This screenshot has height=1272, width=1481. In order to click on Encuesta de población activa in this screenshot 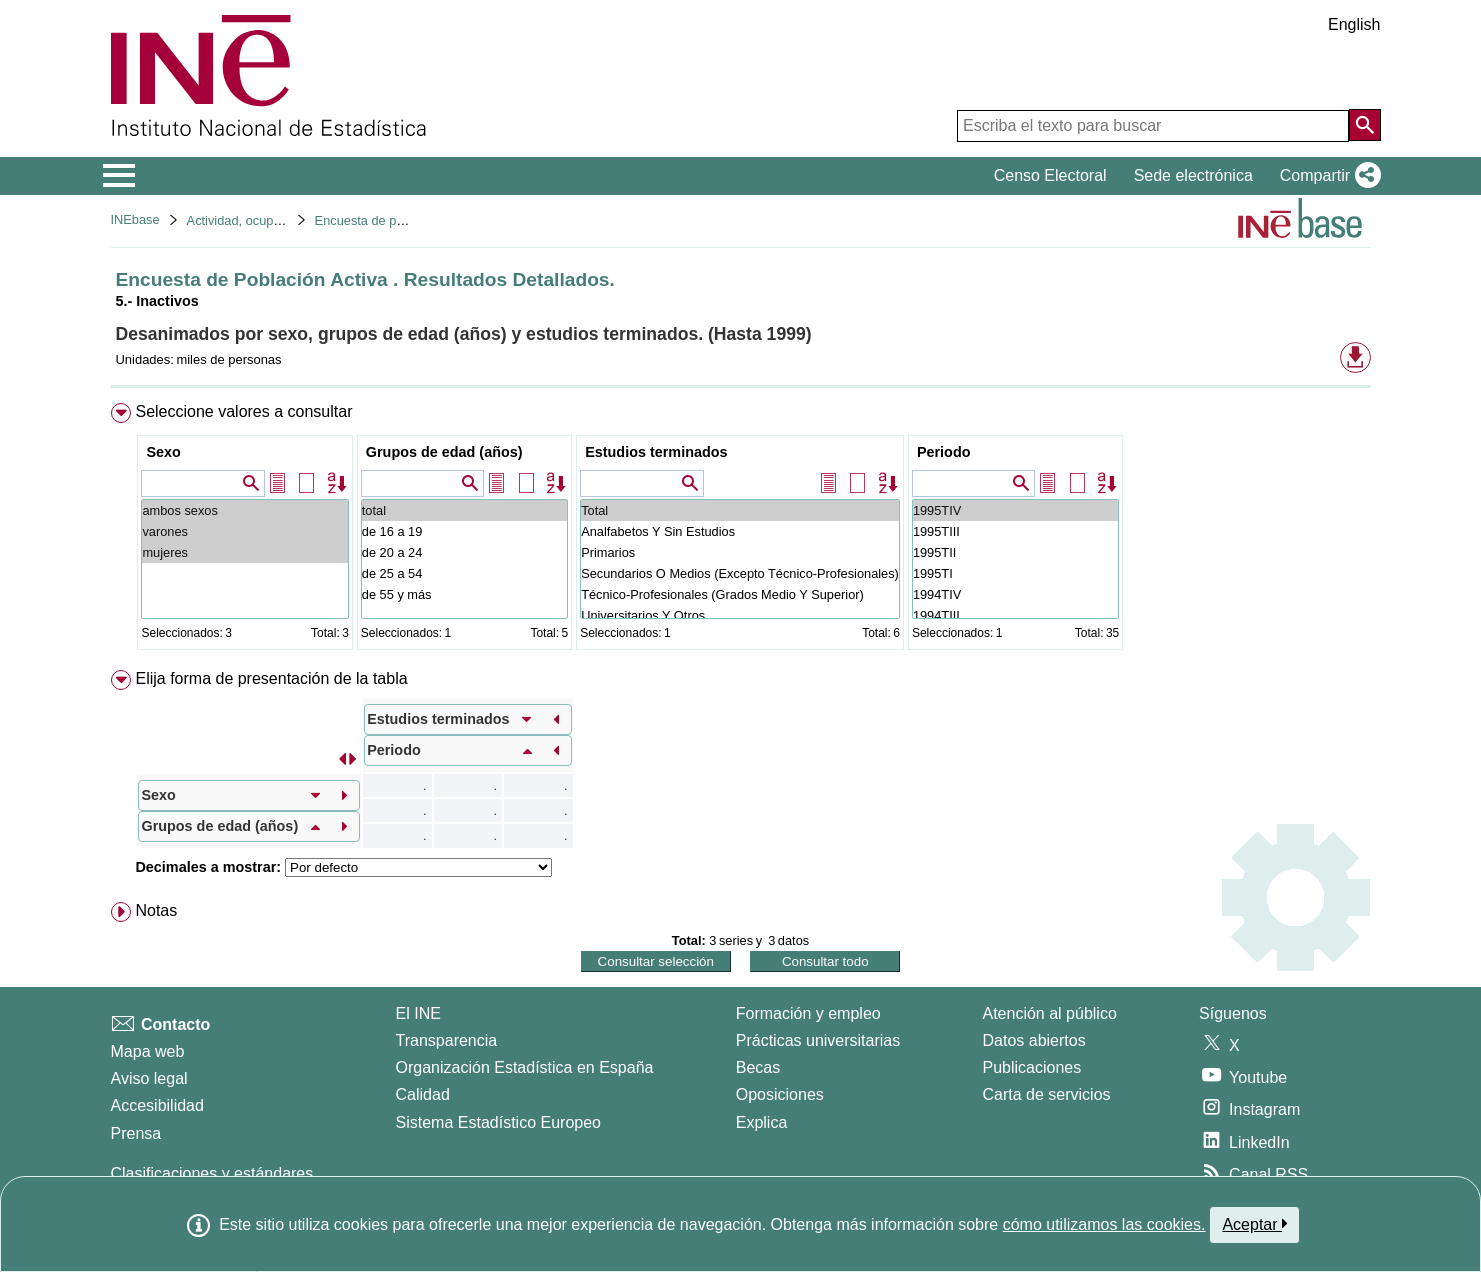, I will do `click(398, 220)`.